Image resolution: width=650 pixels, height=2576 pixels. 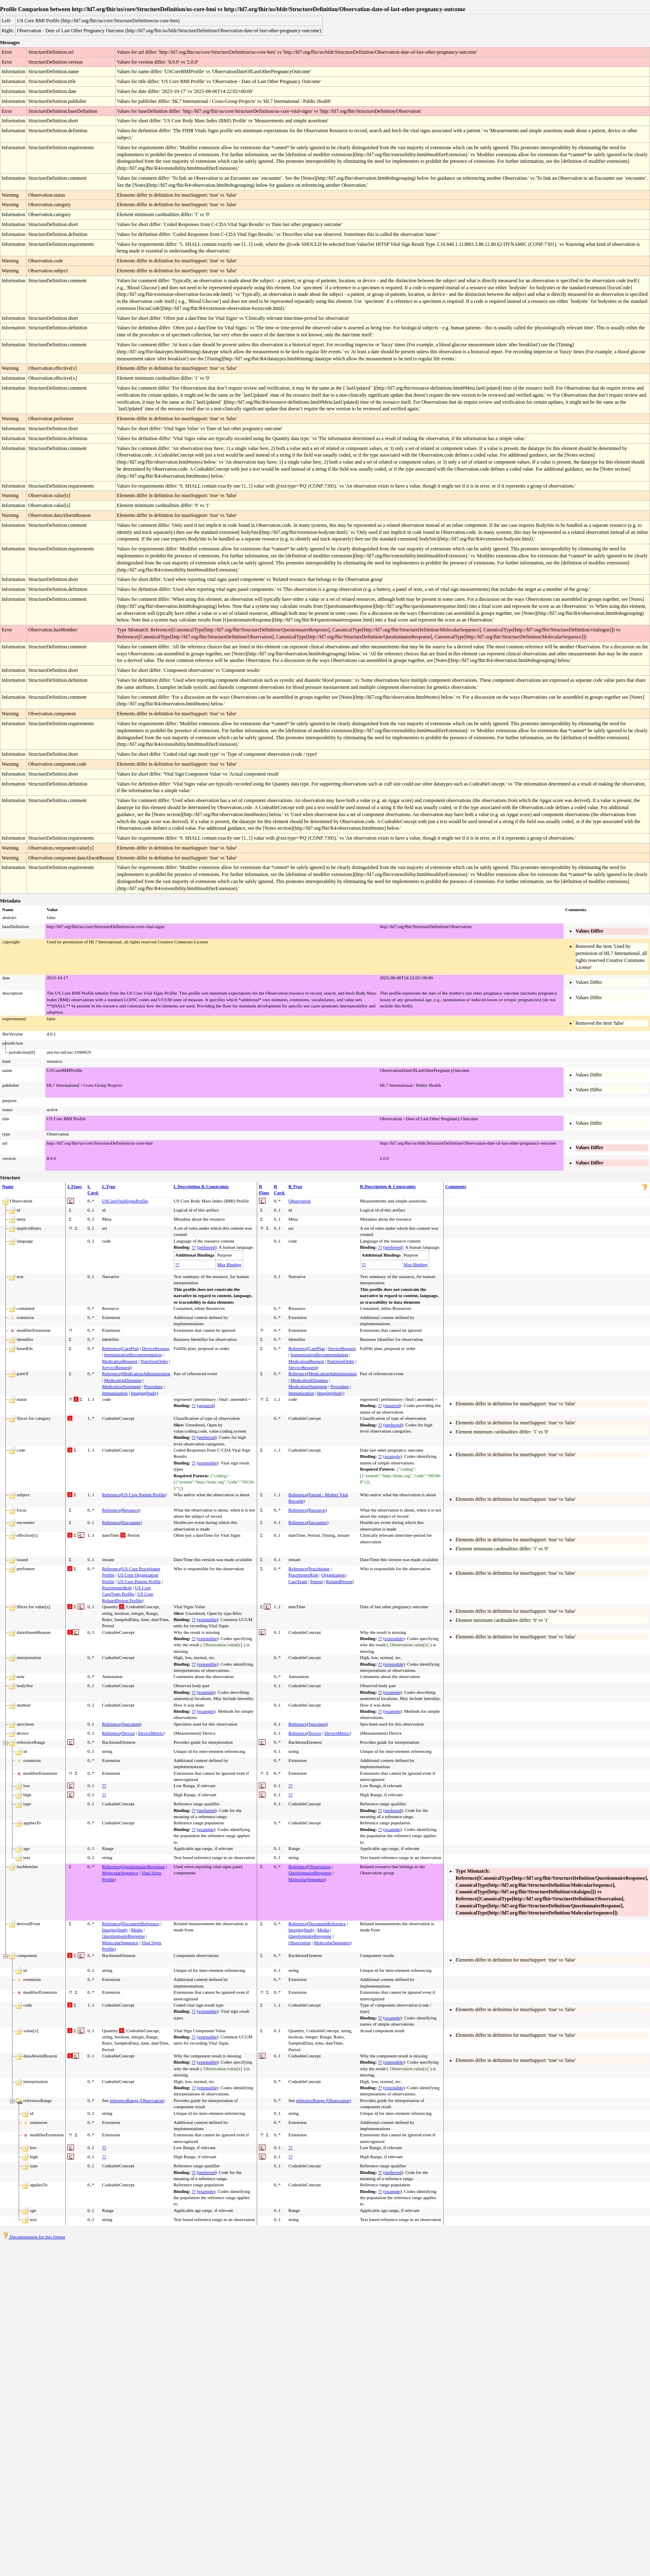 I want to click on Reference, so click(x=111, y=1348).